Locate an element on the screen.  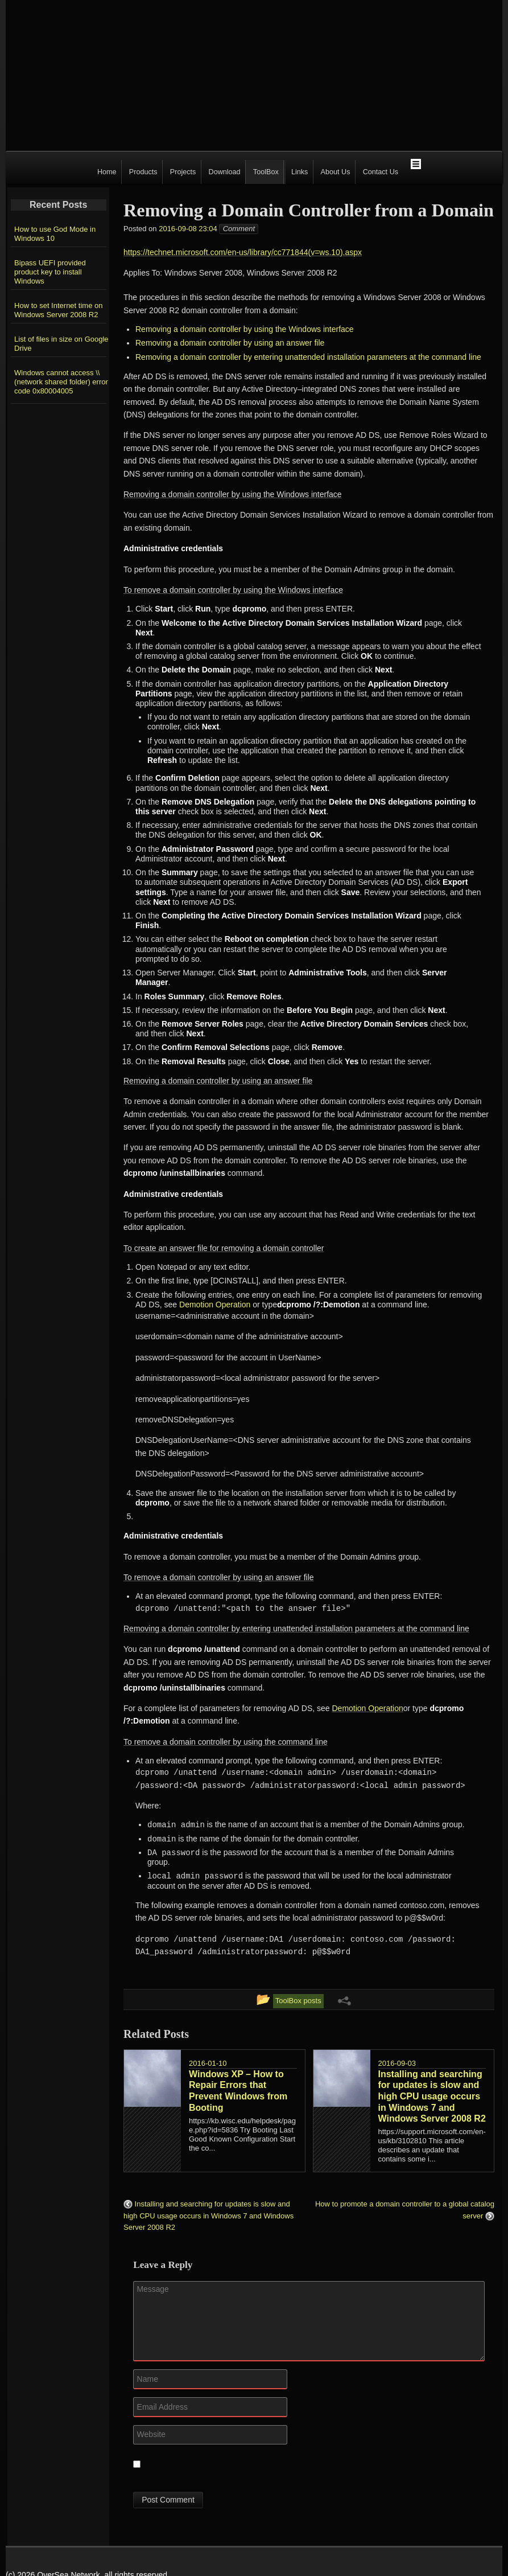
Removing a domain controller by using an answer file is located at coordinates (229, 342).